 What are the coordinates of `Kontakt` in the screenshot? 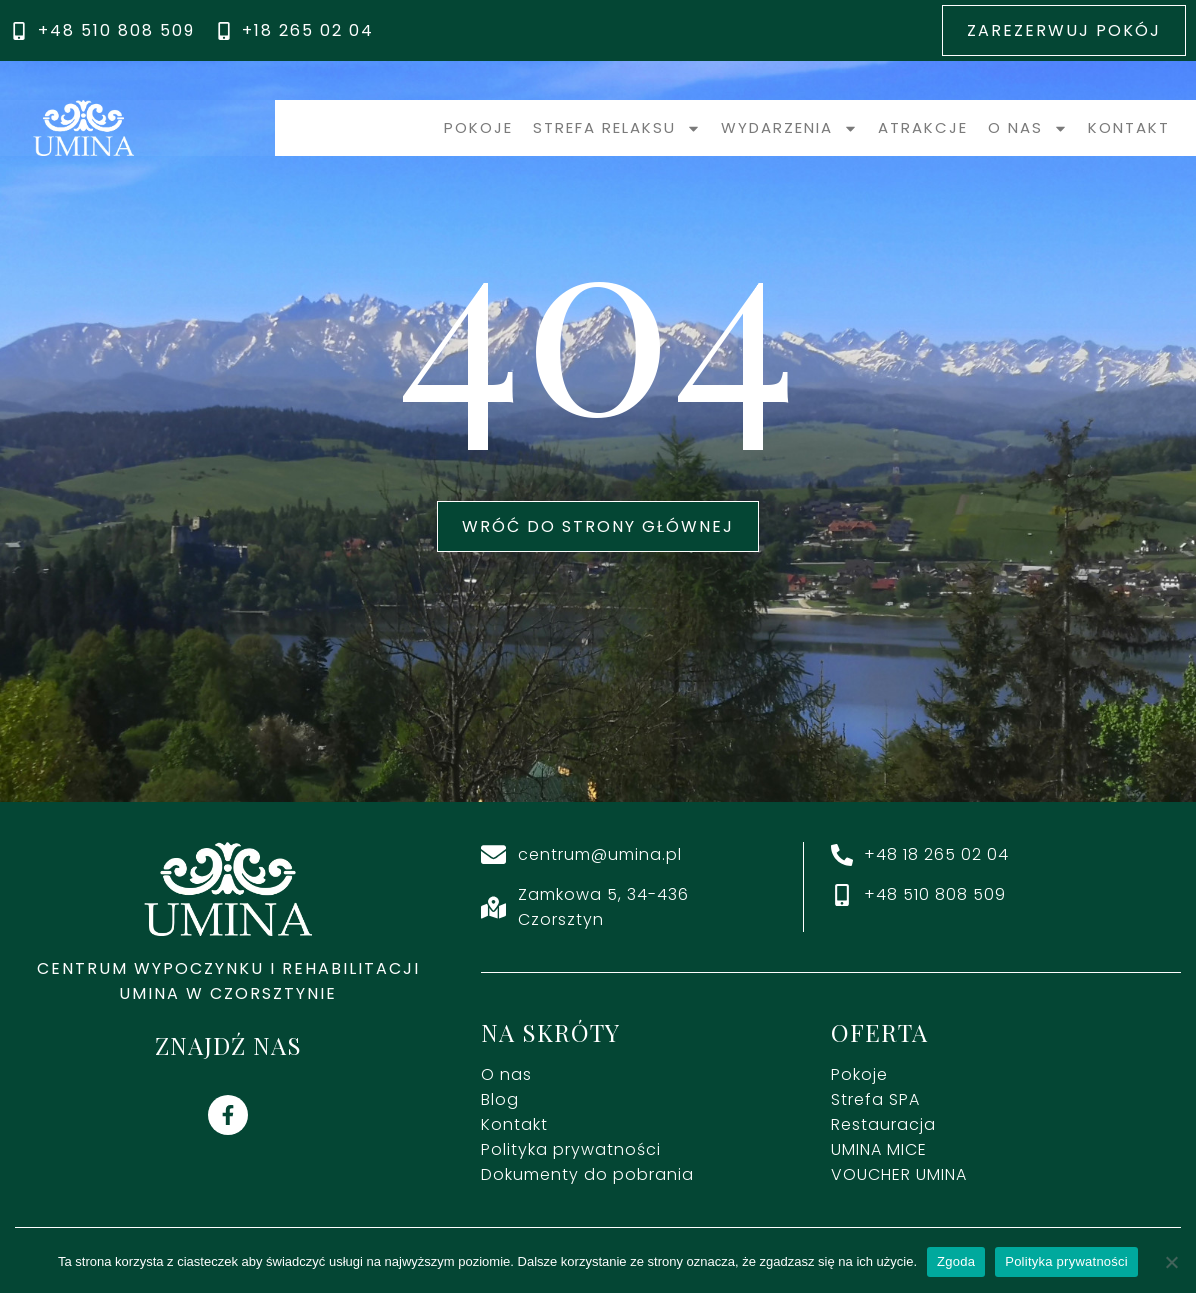 It's located at (1129, 127).